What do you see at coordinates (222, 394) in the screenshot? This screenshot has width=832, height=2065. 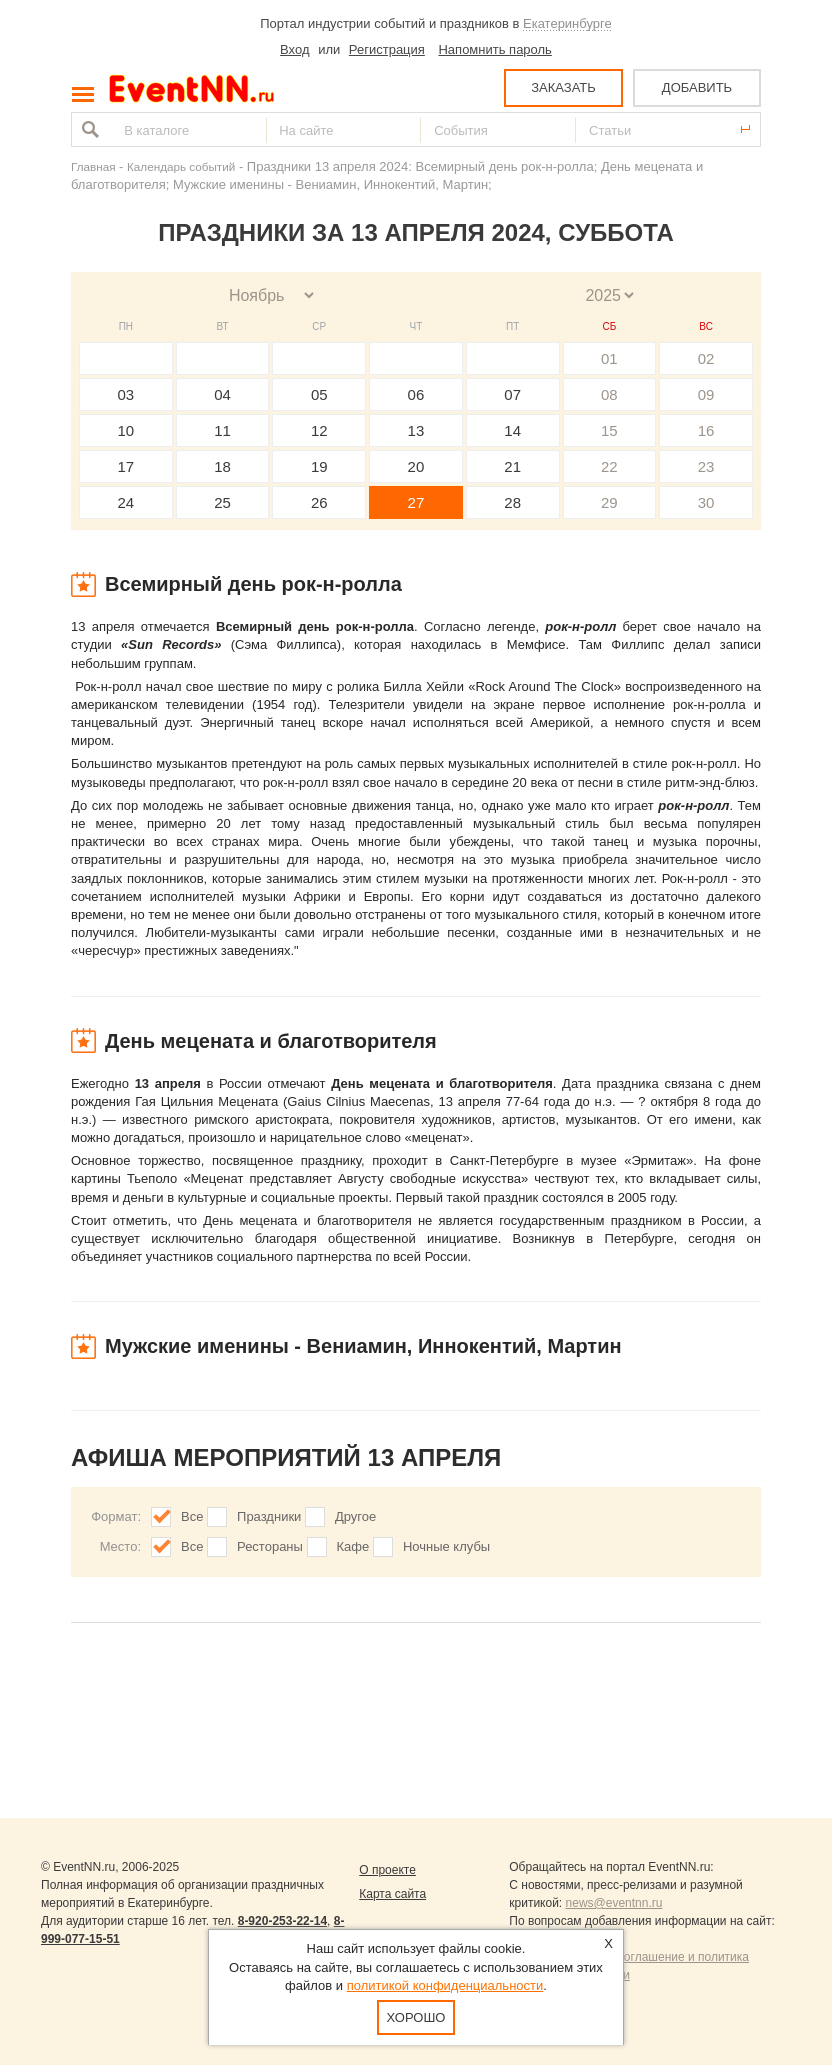 I see `04` at bounding box center [222, 394].